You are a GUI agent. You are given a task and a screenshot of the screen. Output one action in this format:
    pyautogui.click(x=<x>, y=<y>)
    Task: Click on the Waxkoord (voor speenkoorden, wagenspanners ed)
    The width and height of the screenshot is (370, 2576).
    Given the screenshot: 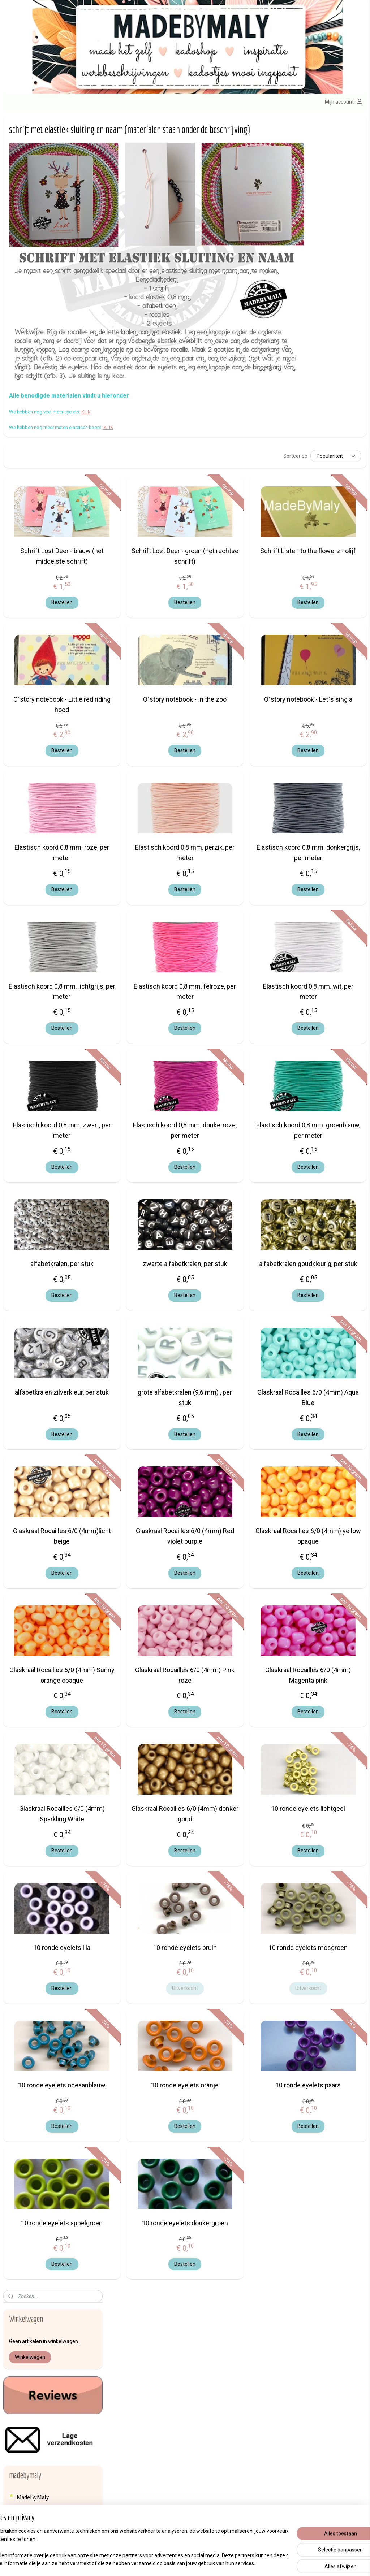 What is the action you would take?
    pyautogui.click(x=54, y=1631)
    